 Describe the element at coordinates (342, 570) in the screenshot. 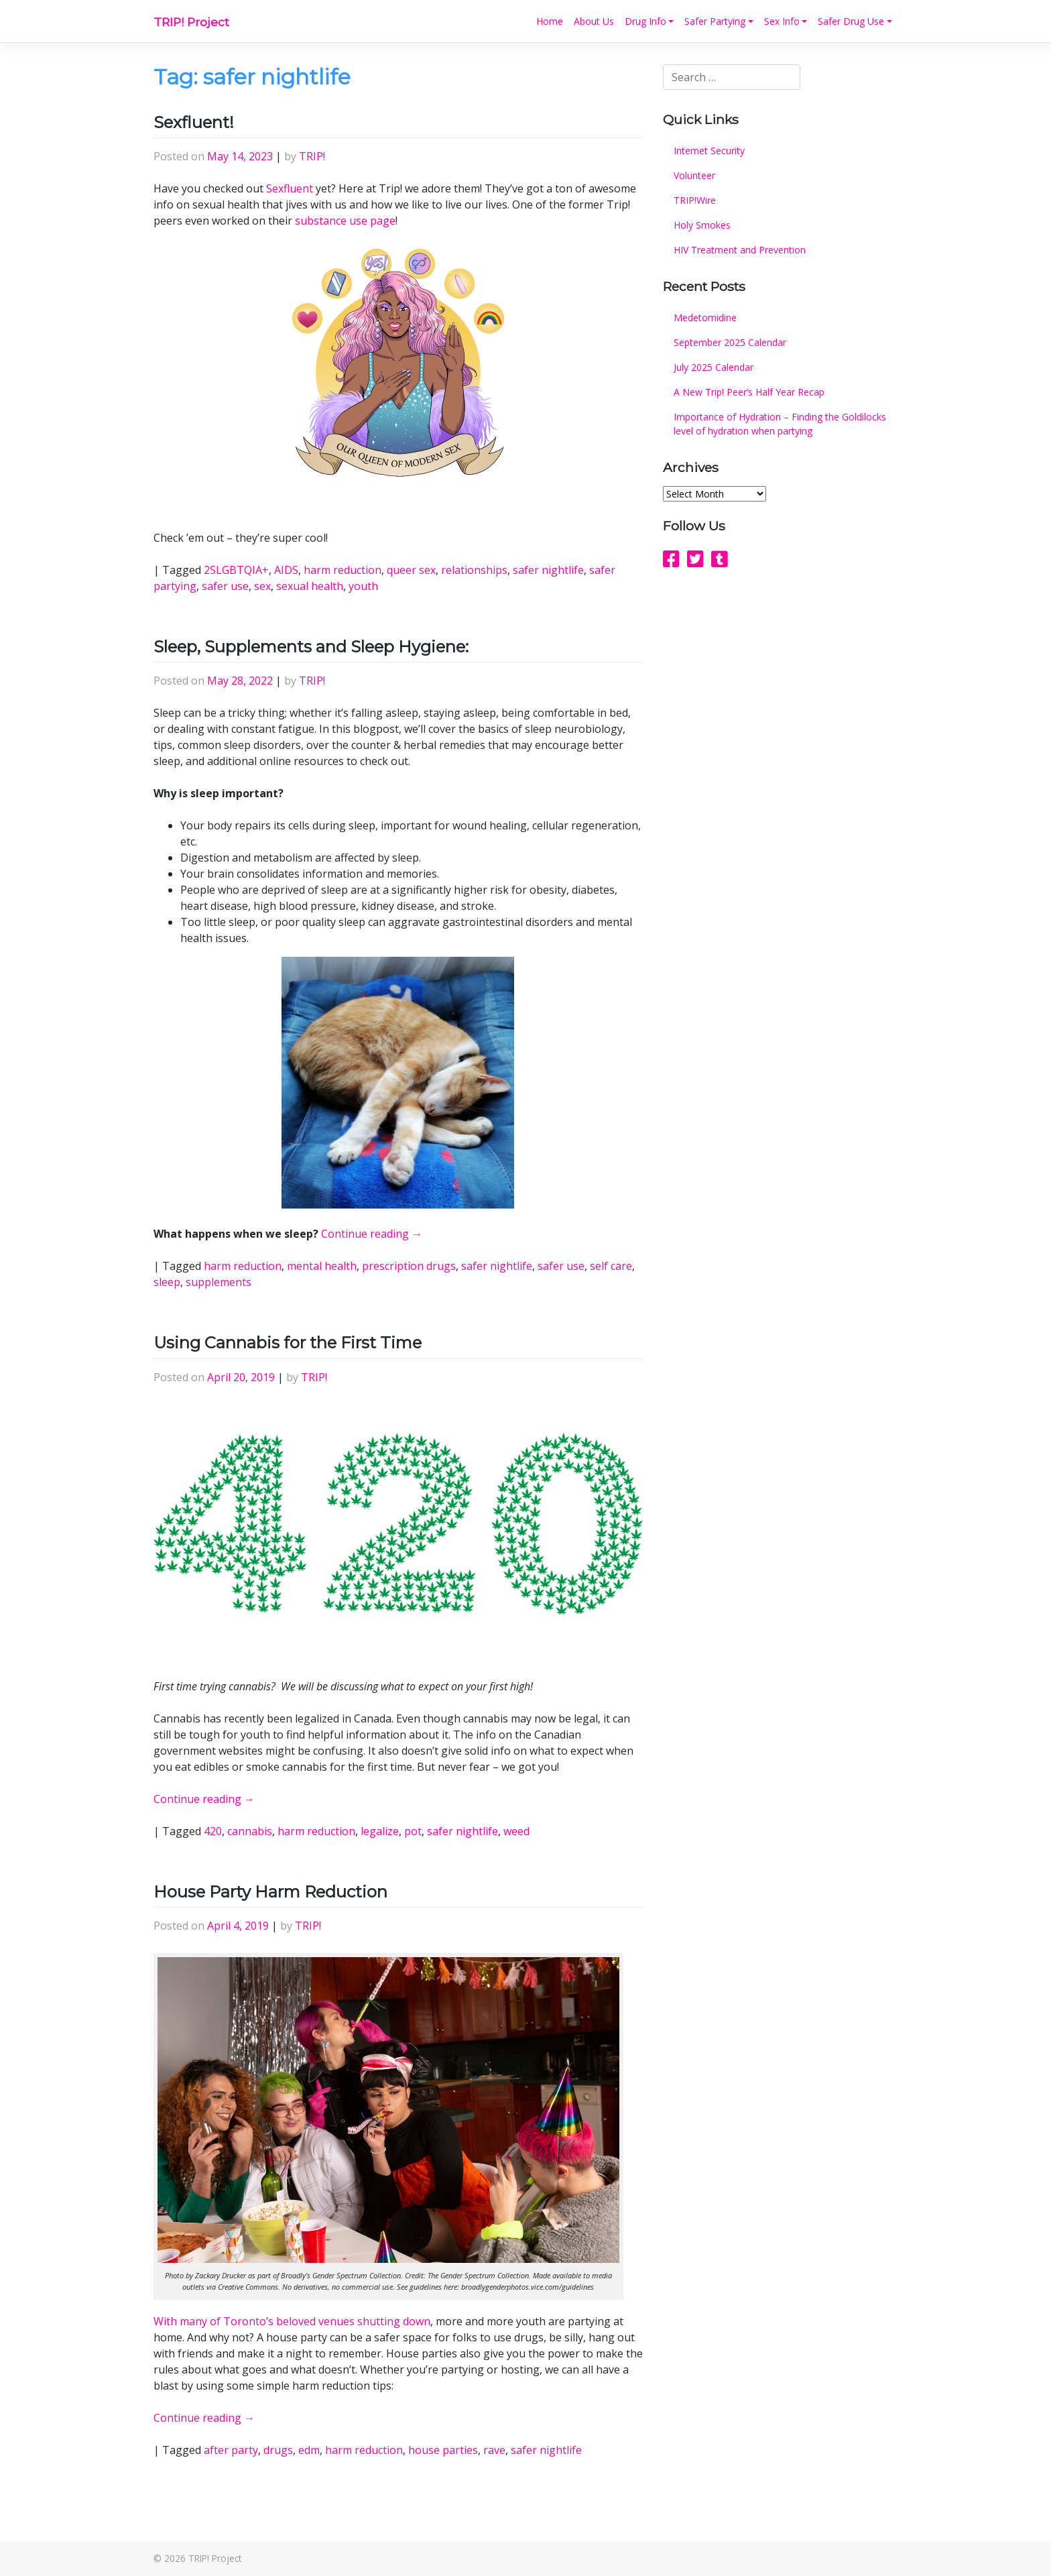

I see `harm reduction` at that location.